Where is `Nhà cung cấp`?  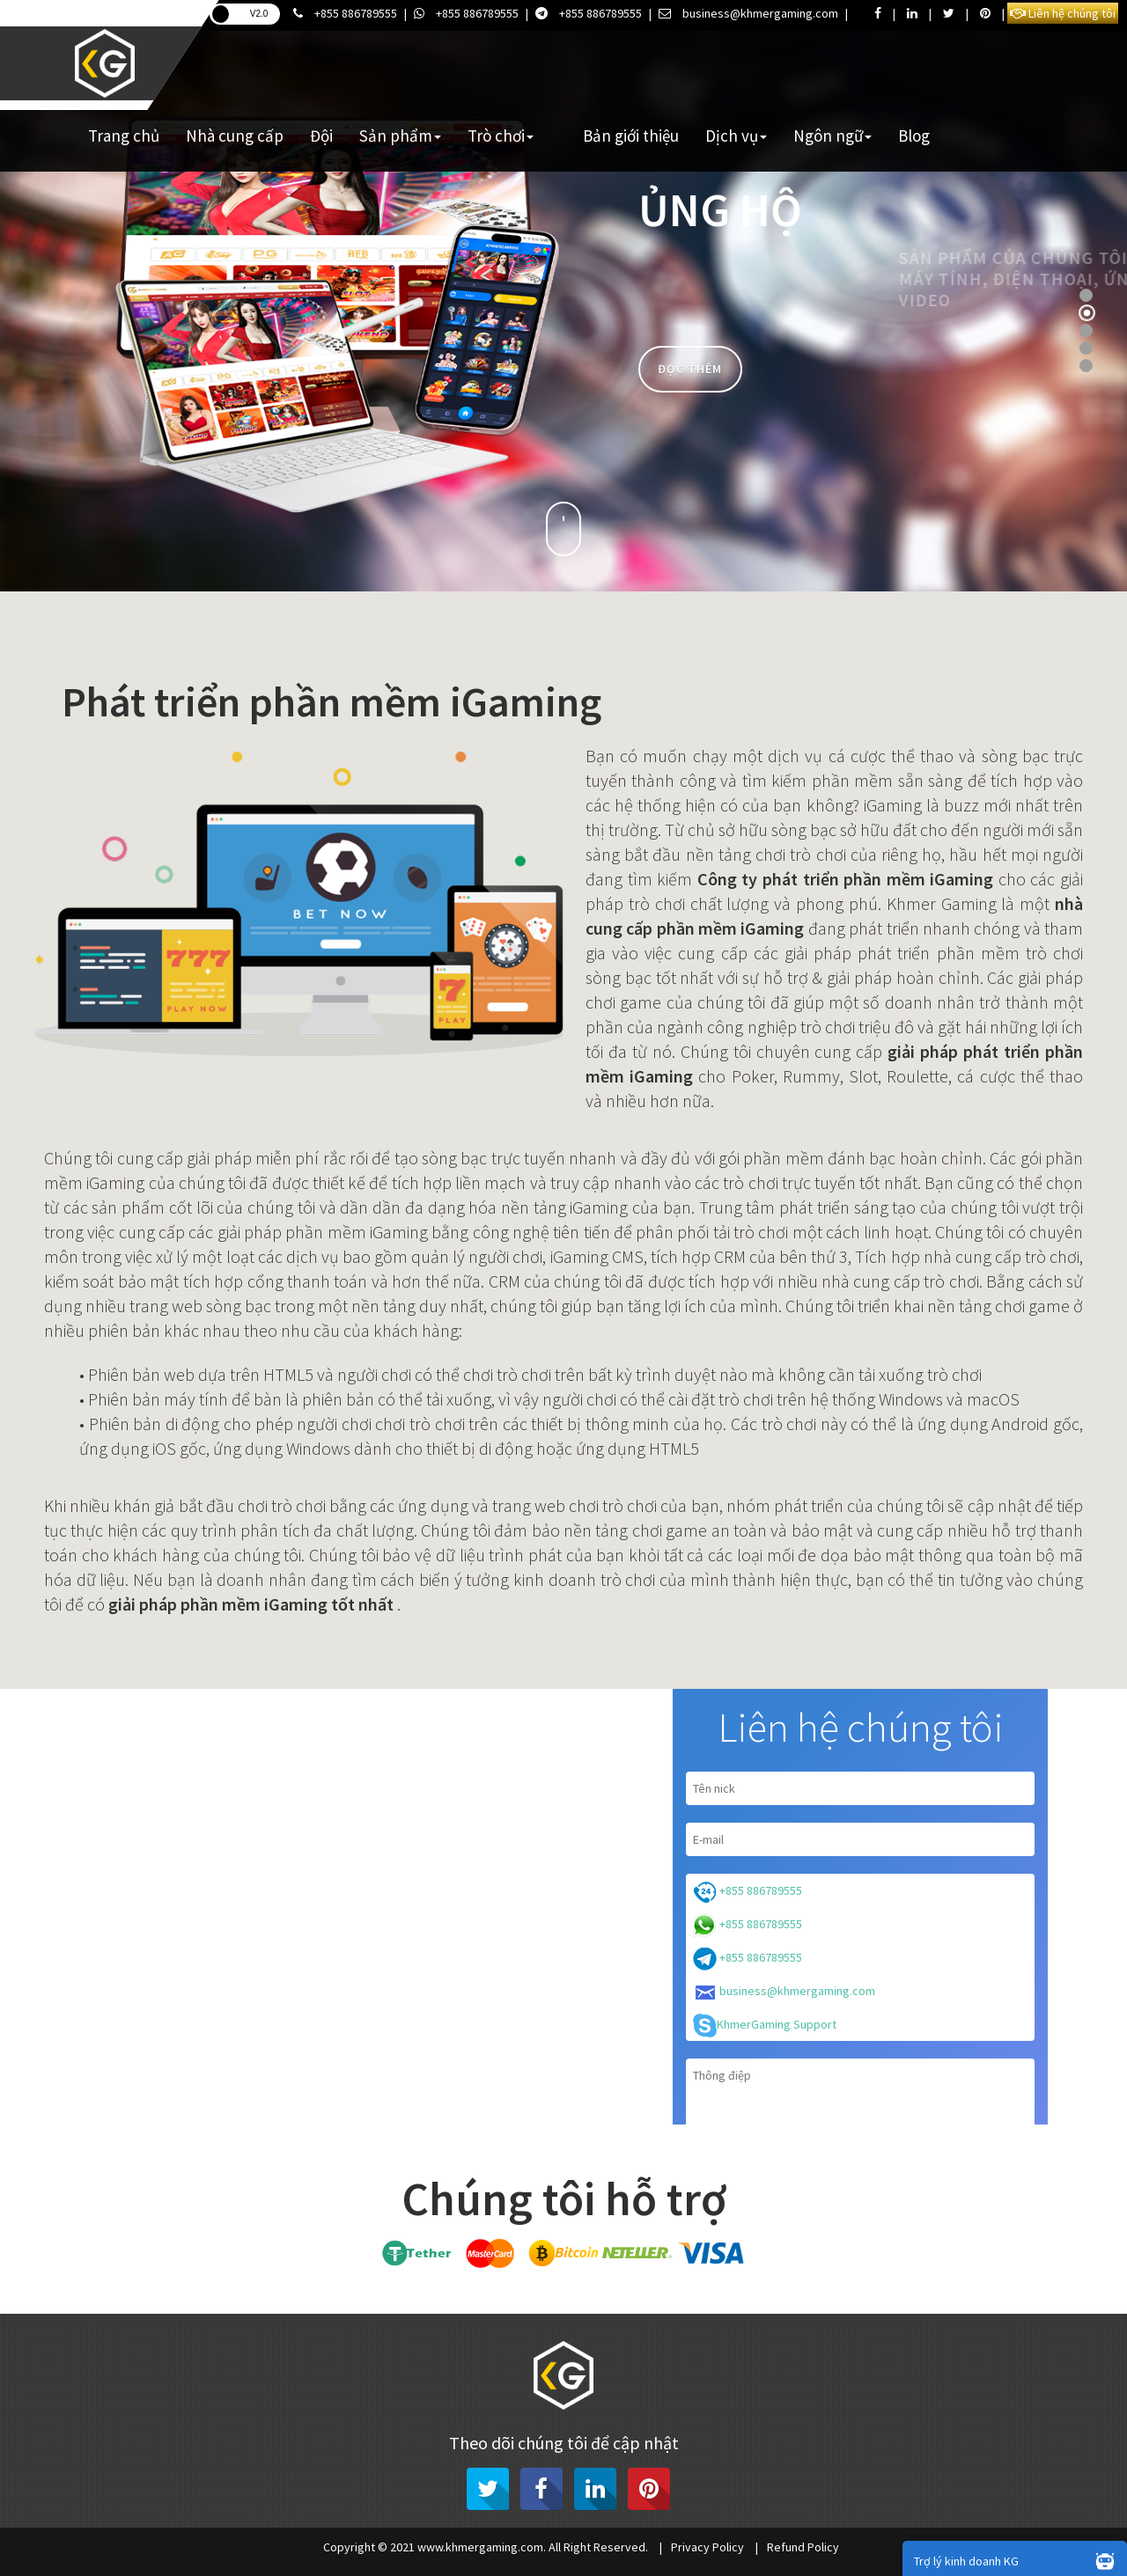
Nhà cung cấp is located at coordinates (235, 135).